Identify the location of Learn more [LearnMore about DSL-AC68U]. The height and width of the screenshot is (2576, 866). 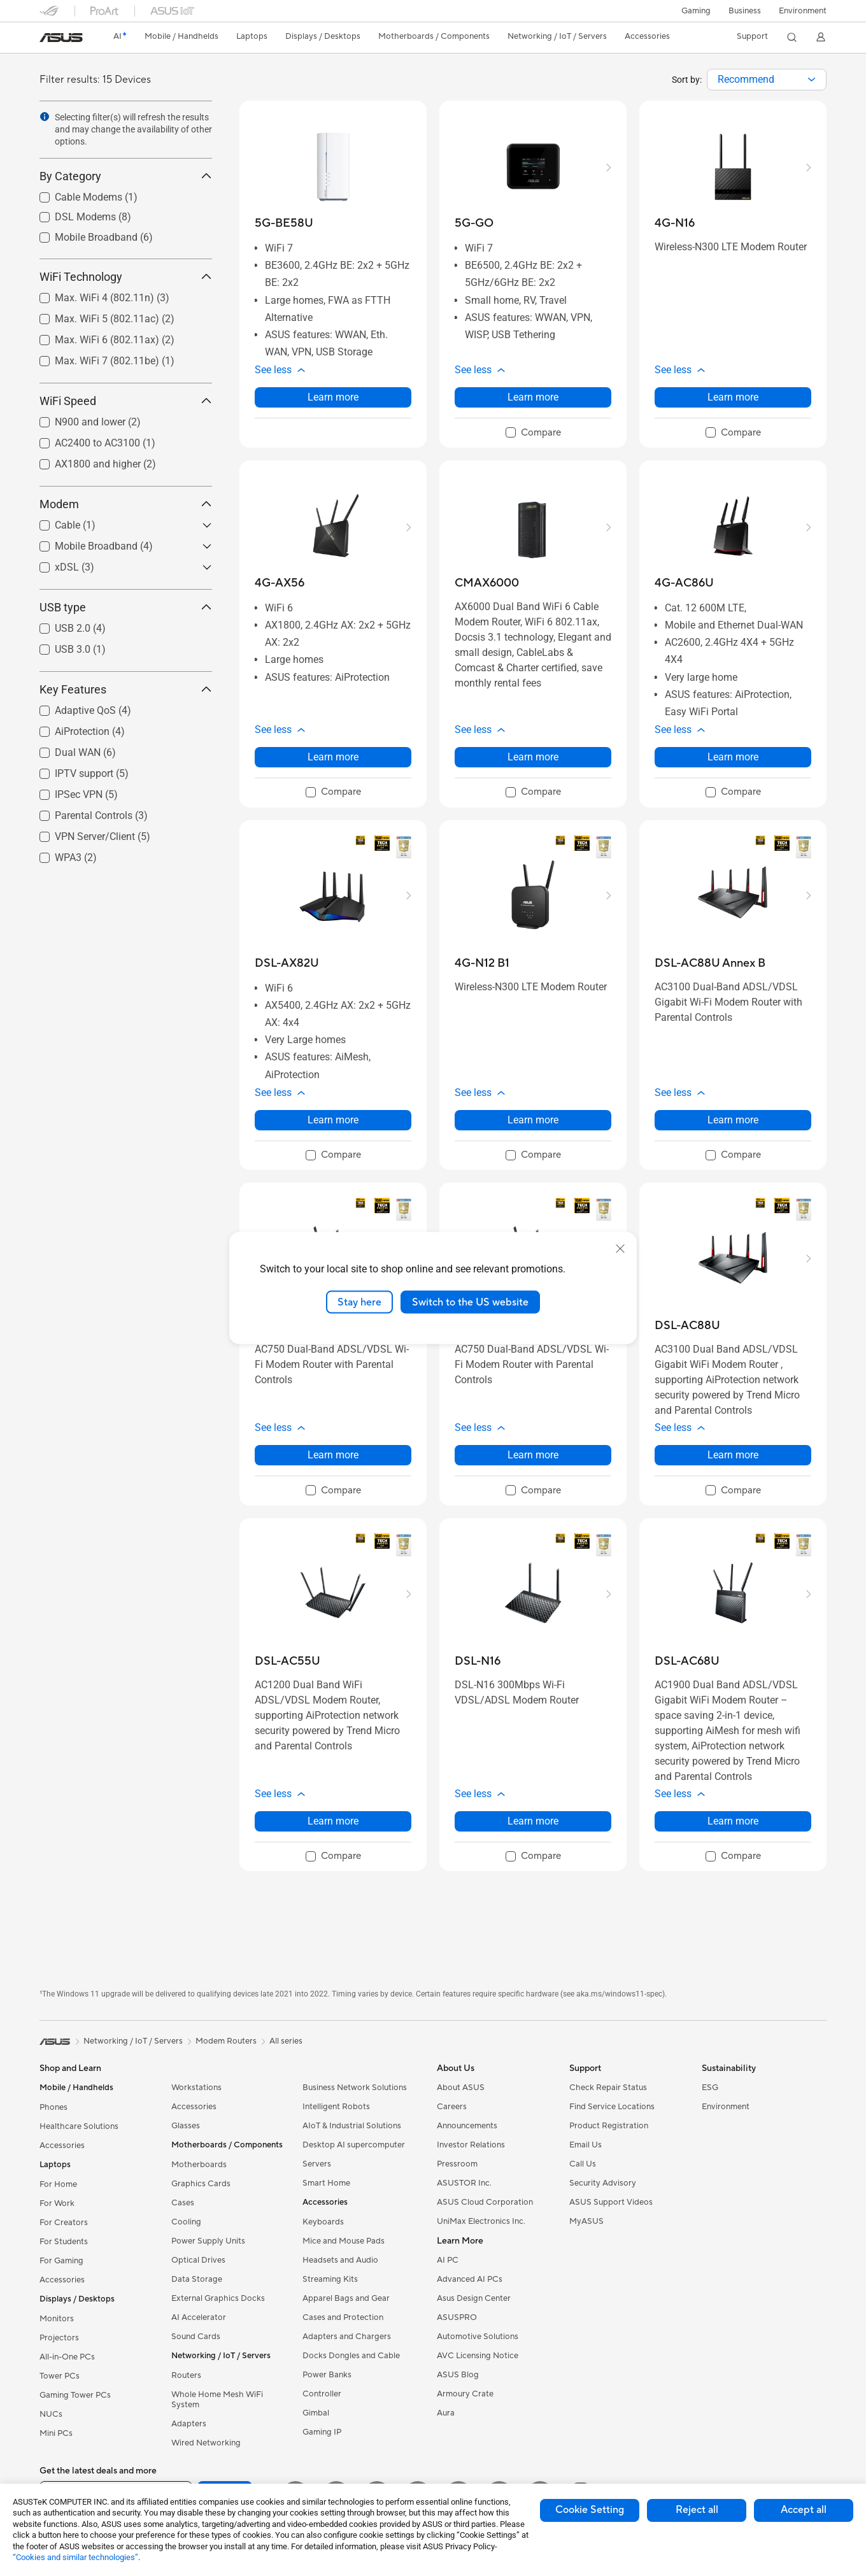
(732, 1821).